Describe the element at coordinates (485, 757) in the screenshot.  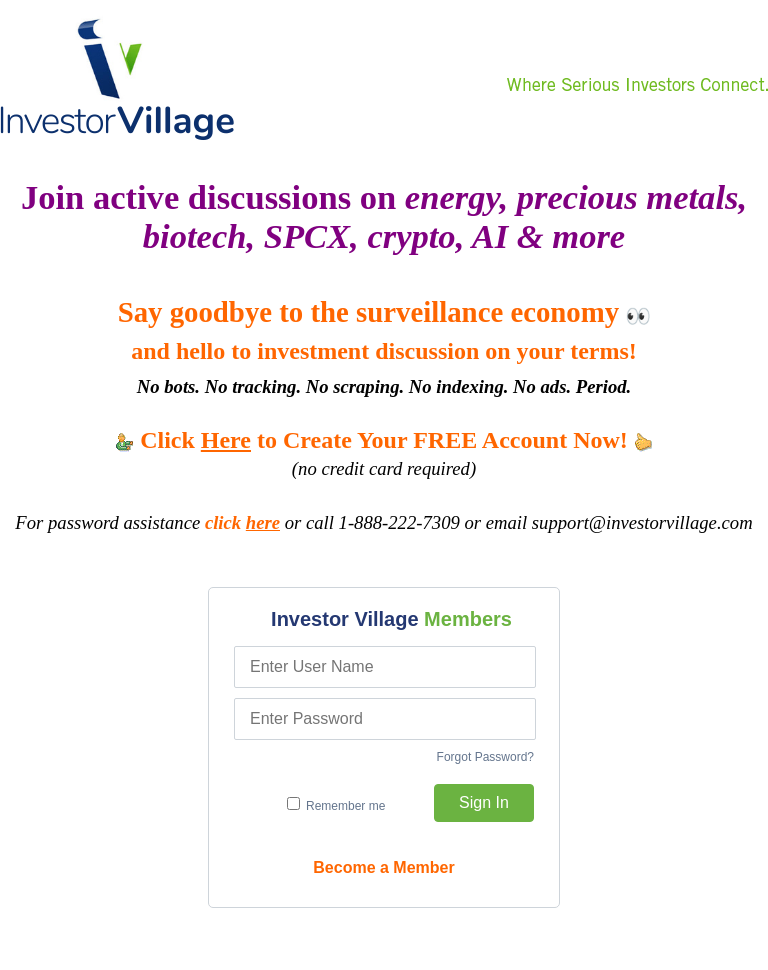
I see `Forgot Password?` at that location.